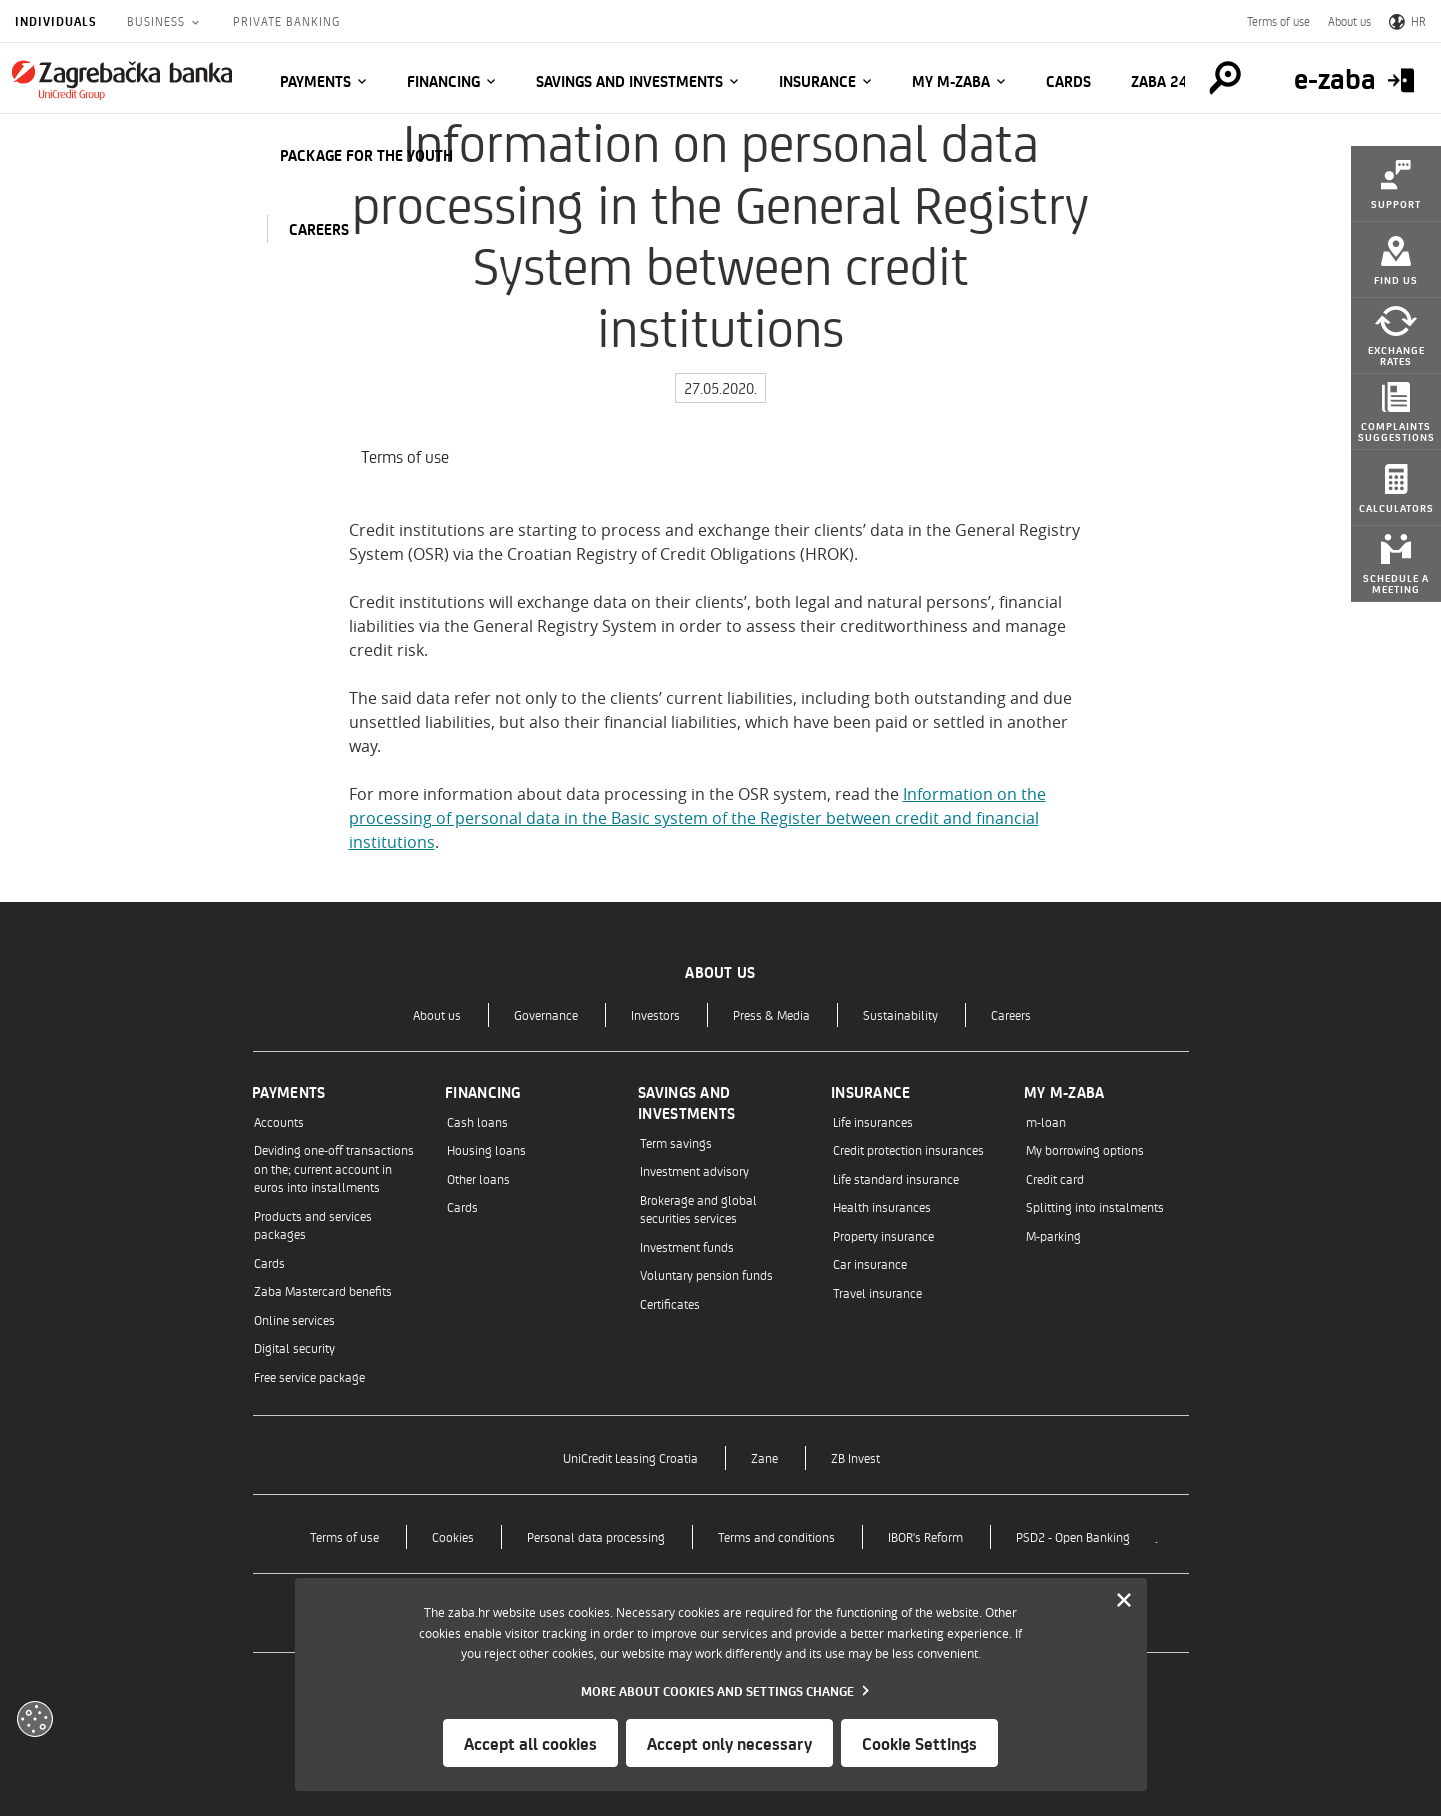 The image size is (1441, 1816). What do you see at coordinates (729, 1743) in the screenshot?
I see `Accept only necessary` at bounding box center [729, 1743].